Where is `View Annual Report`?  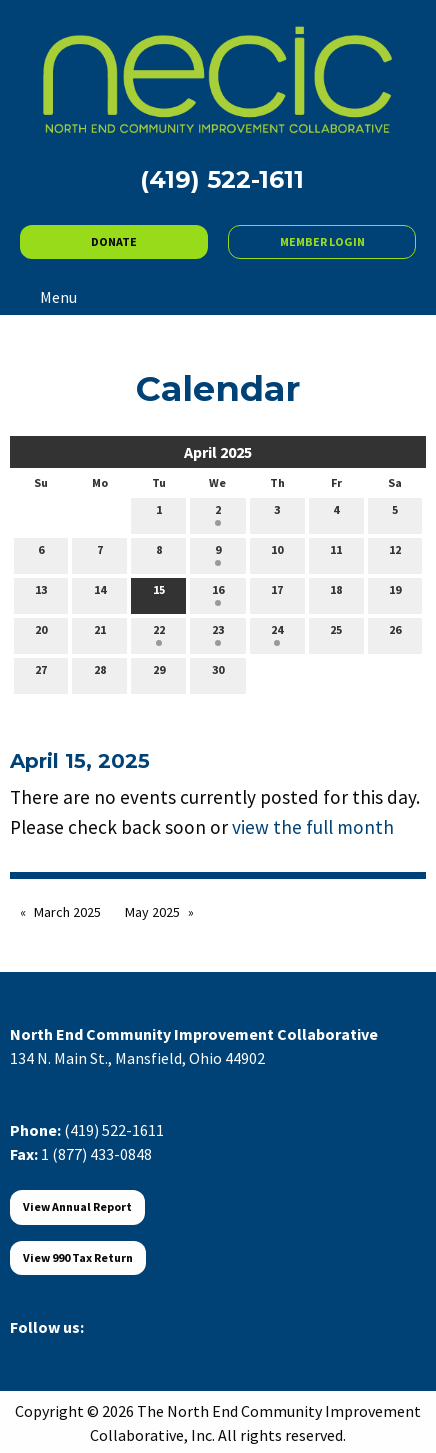 View Annual Report is located at coordinates (77, 1206).